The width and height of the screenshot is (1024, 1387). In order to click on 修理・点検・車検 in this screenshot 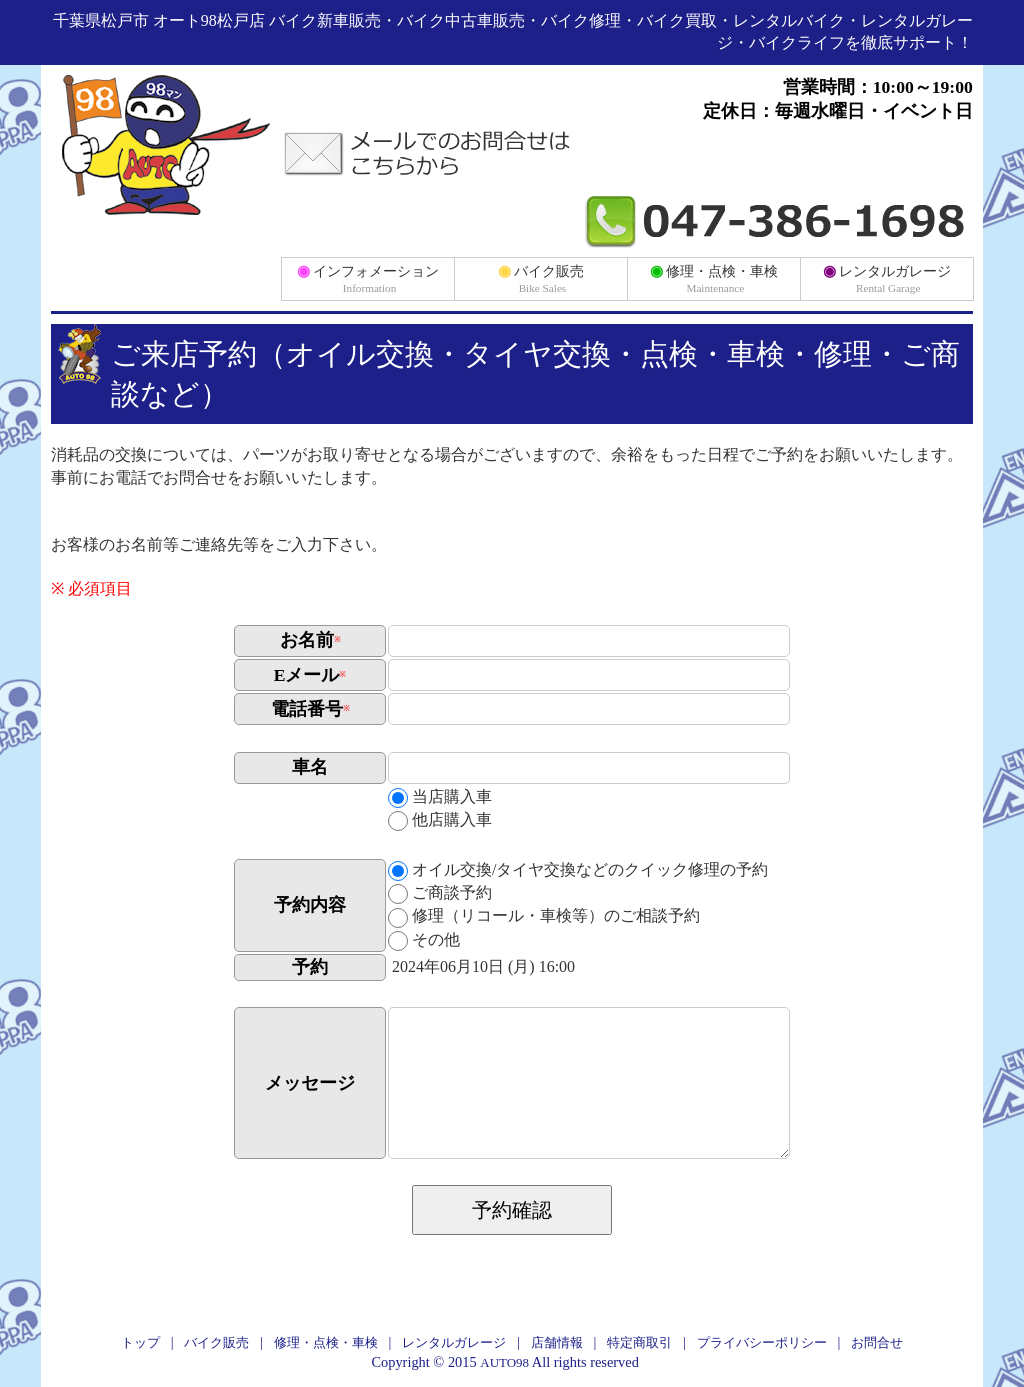, I will do `click(714, 278)`.